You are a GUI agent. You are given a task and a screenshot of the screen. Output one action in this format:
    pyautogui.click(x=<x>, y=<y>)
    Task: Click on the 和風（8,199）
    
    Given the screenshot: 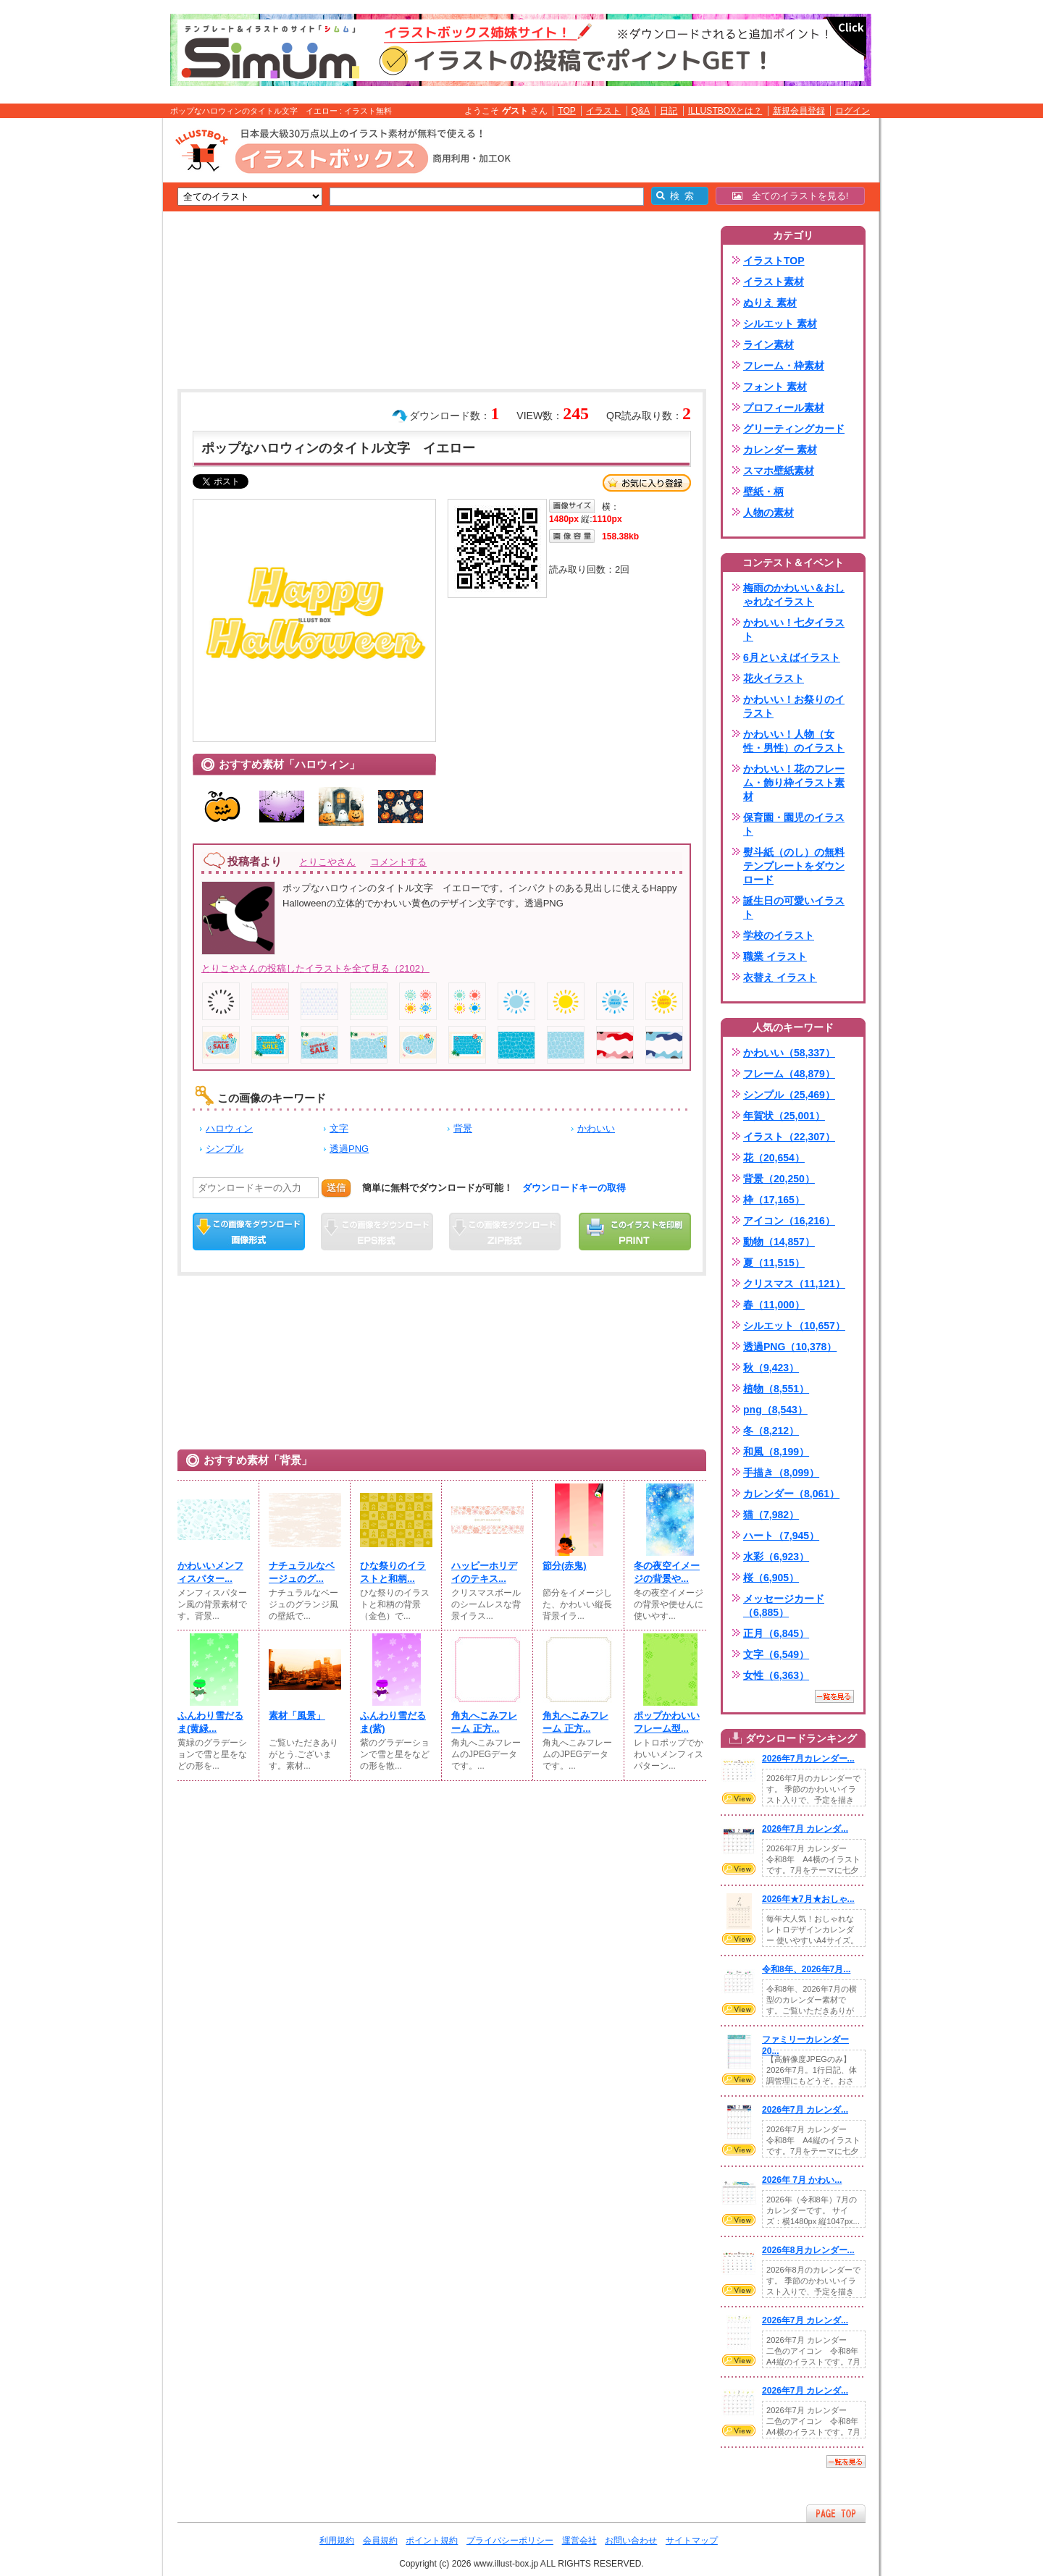 What is the action you would take?
    pyautogui.click(x=776, y=1451)
    